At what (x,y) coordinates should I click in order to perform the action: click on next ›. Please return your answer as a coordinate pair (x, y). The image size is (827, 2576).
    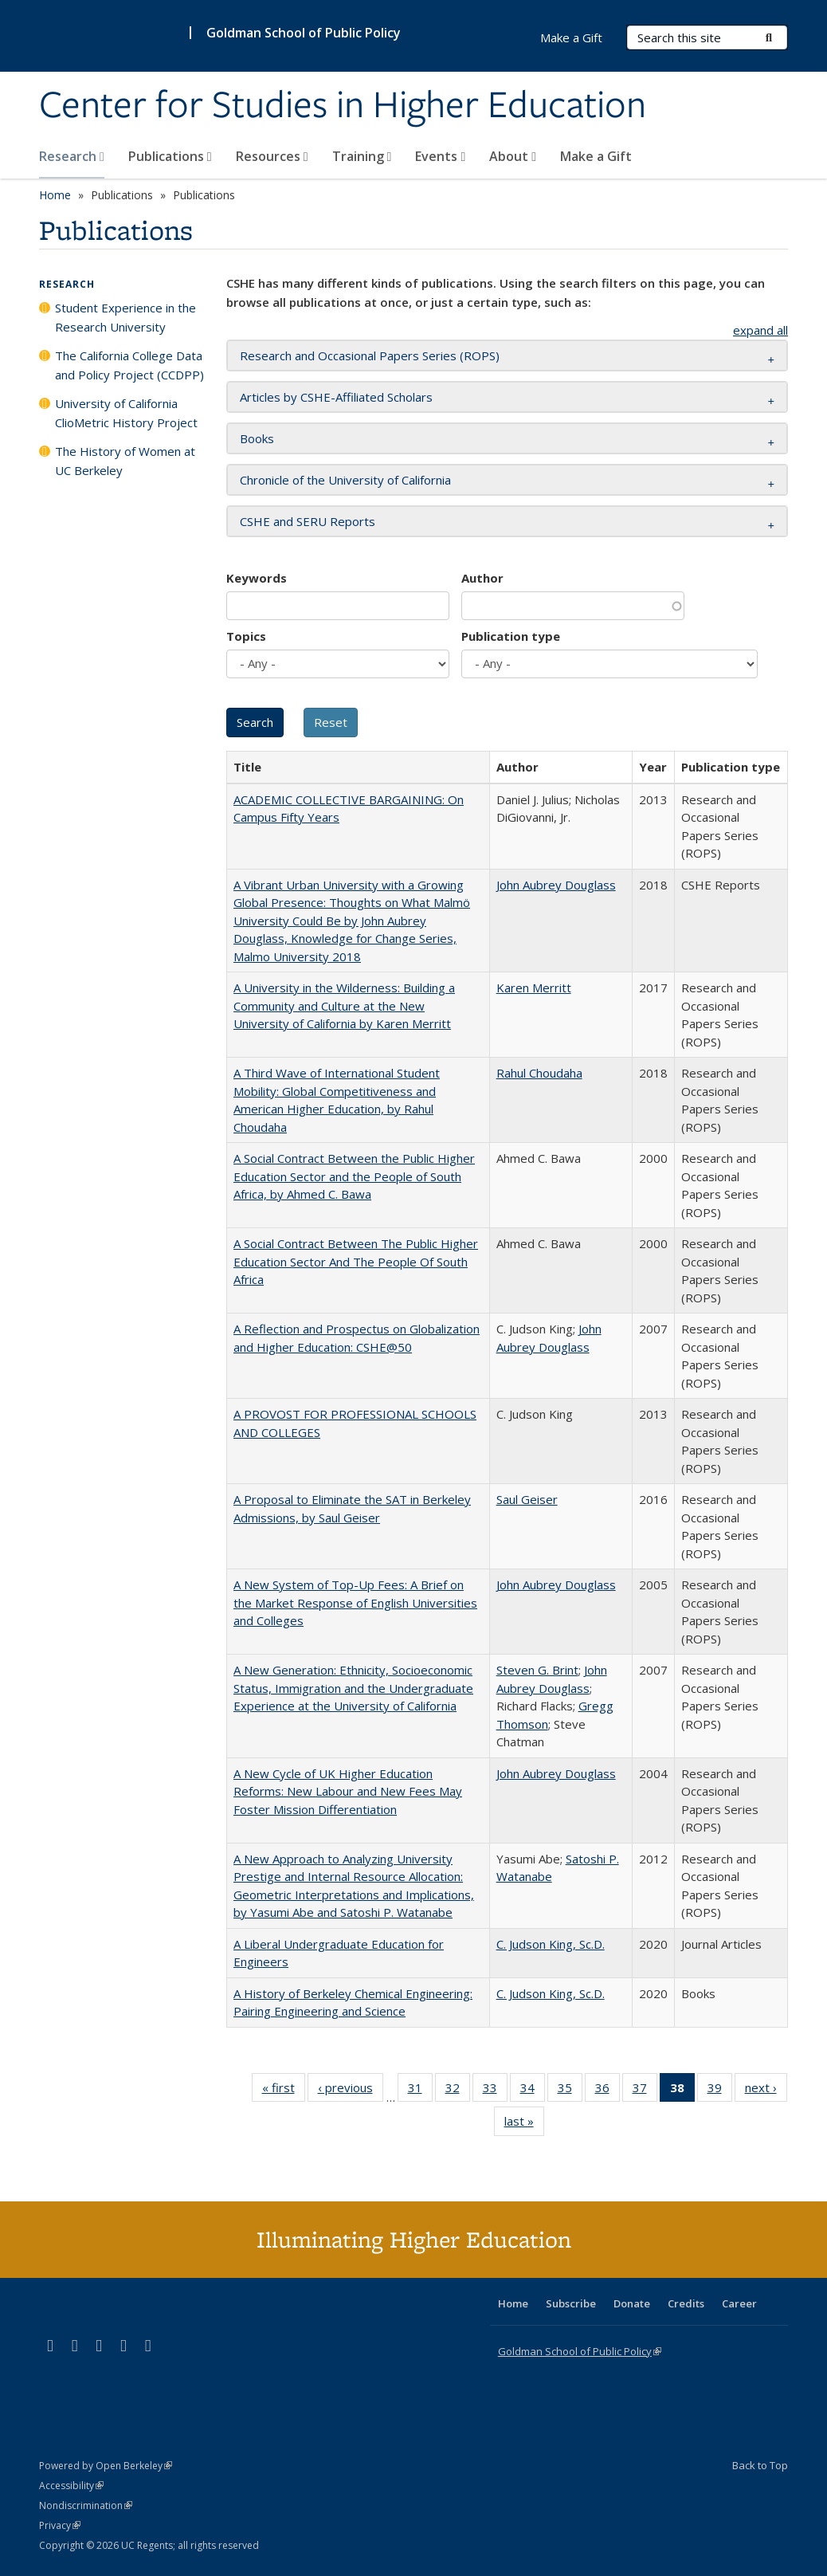
    Looking at the image, I should click on (766, 2091).